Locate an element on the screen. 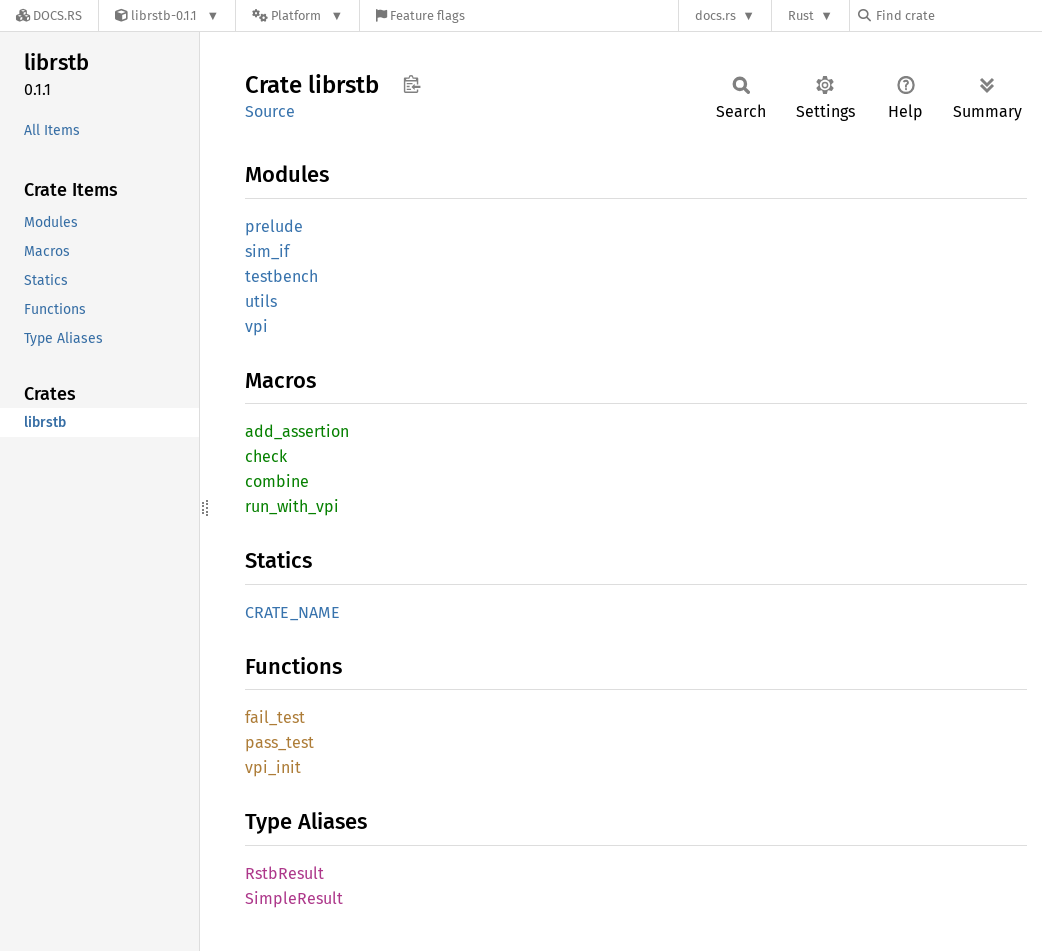 This screenshot has height=951, width=1042. testbench is located at coordinates (281, 276).